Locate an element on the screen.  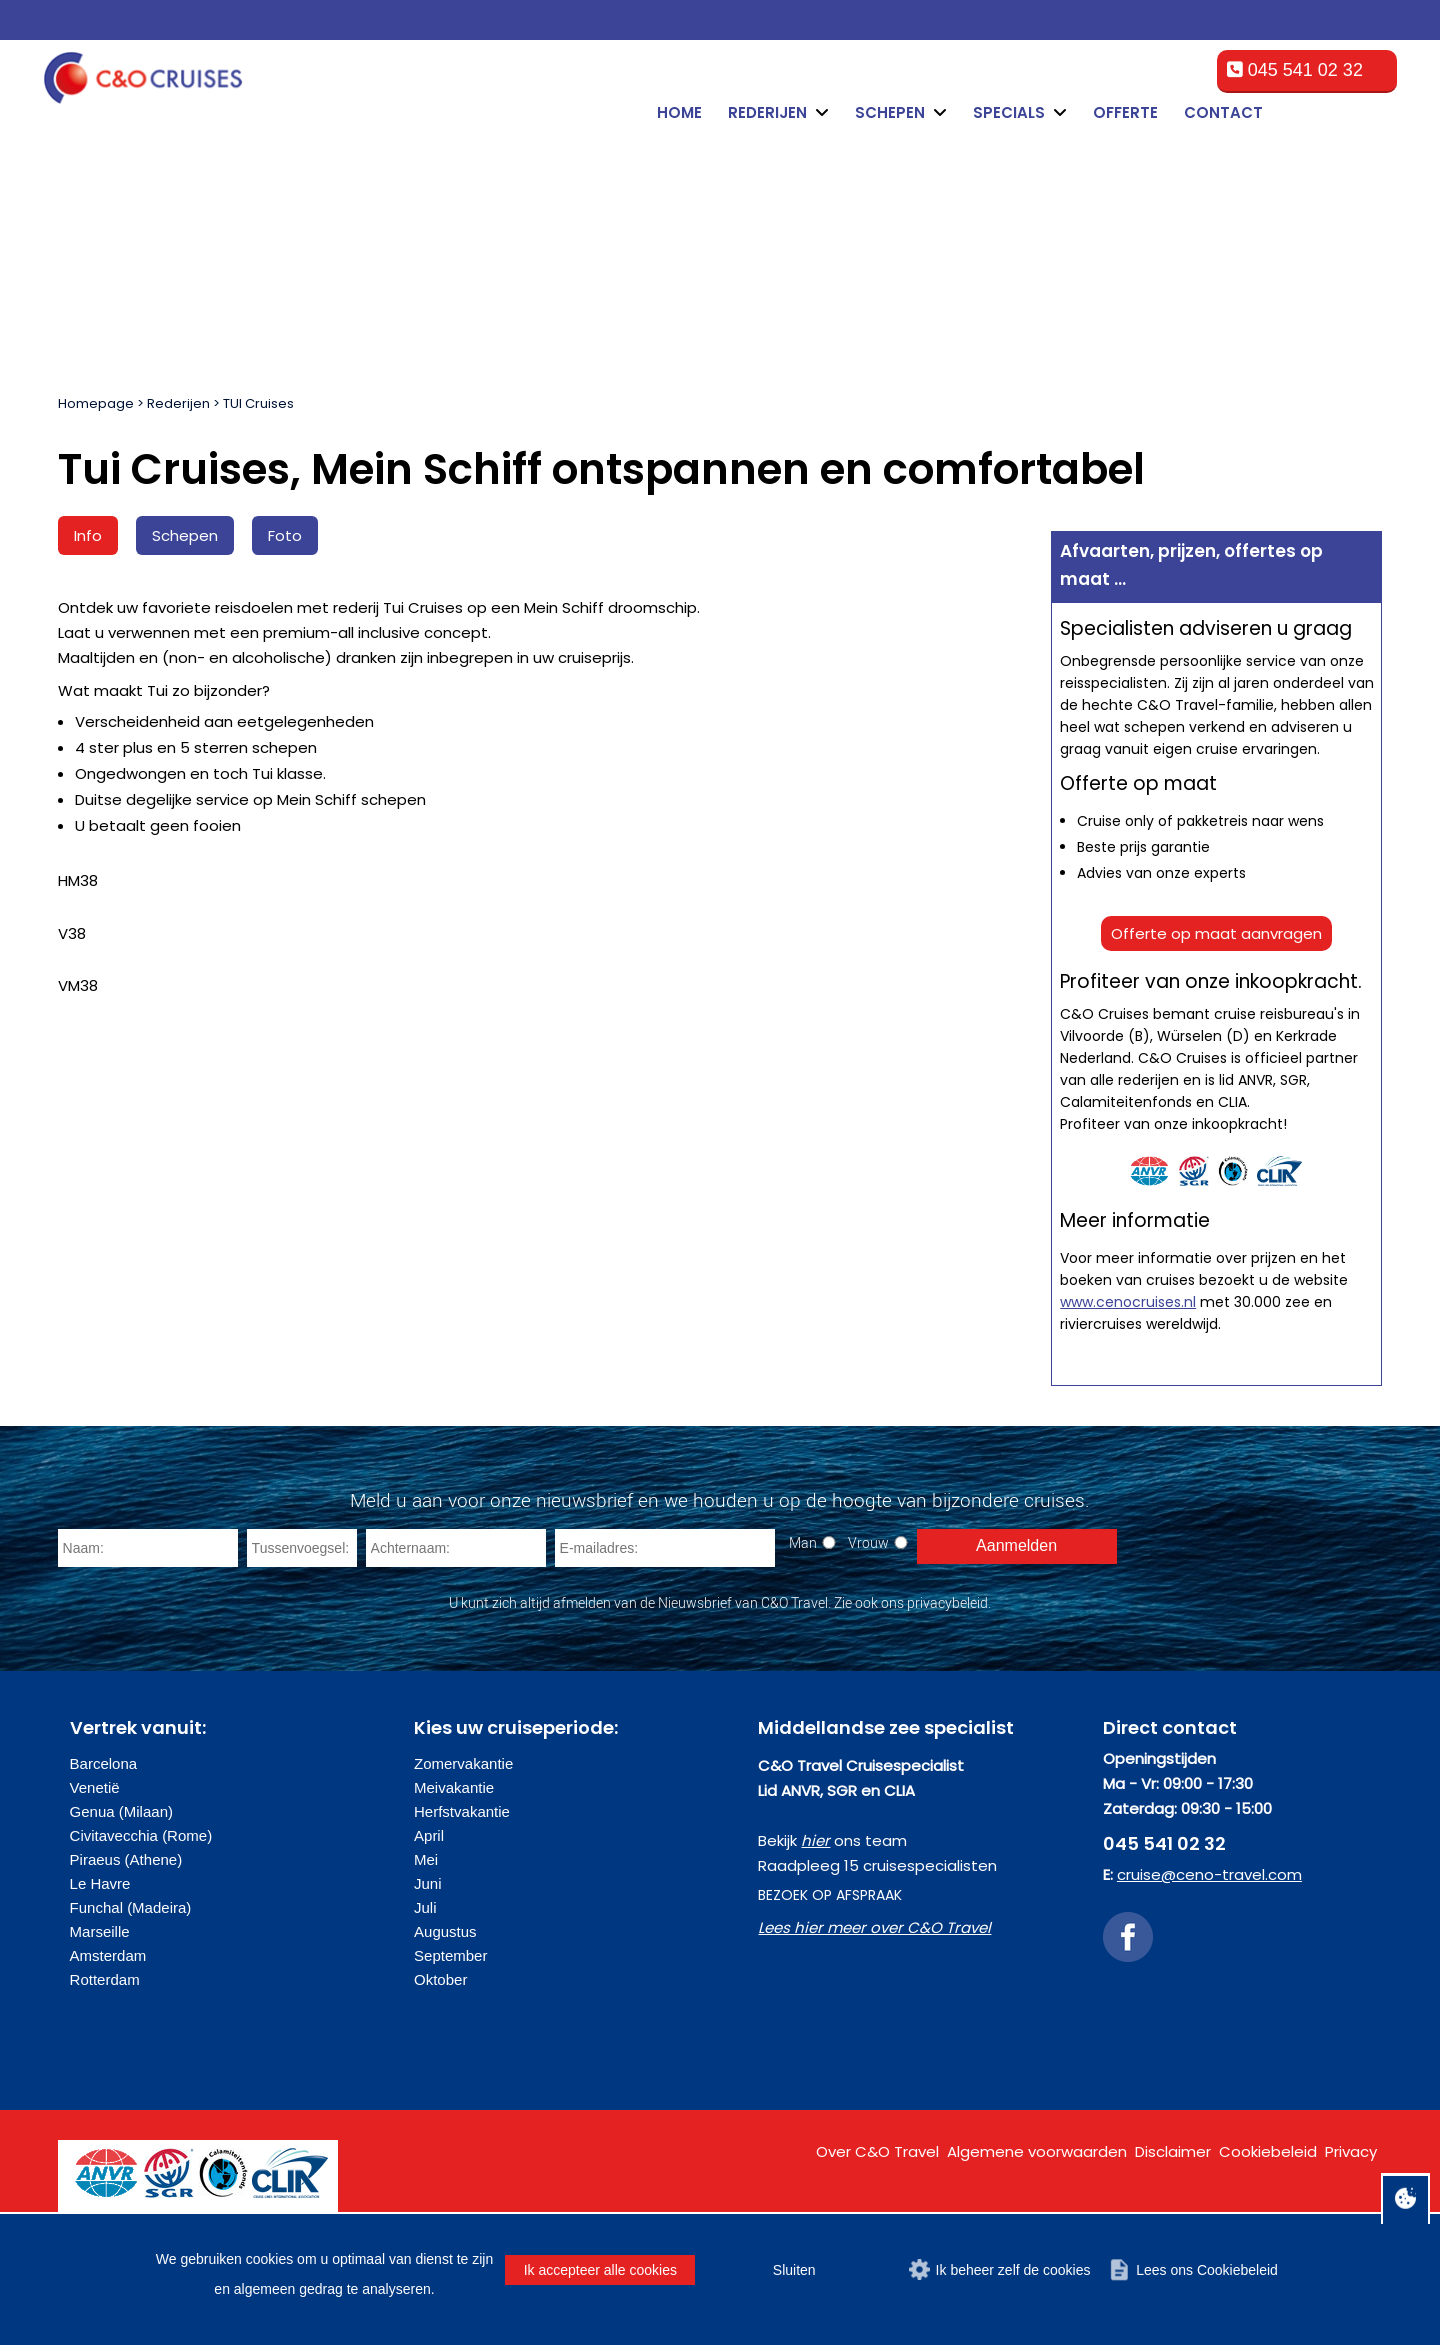
Rederijen is located at coordinates (178, 403).